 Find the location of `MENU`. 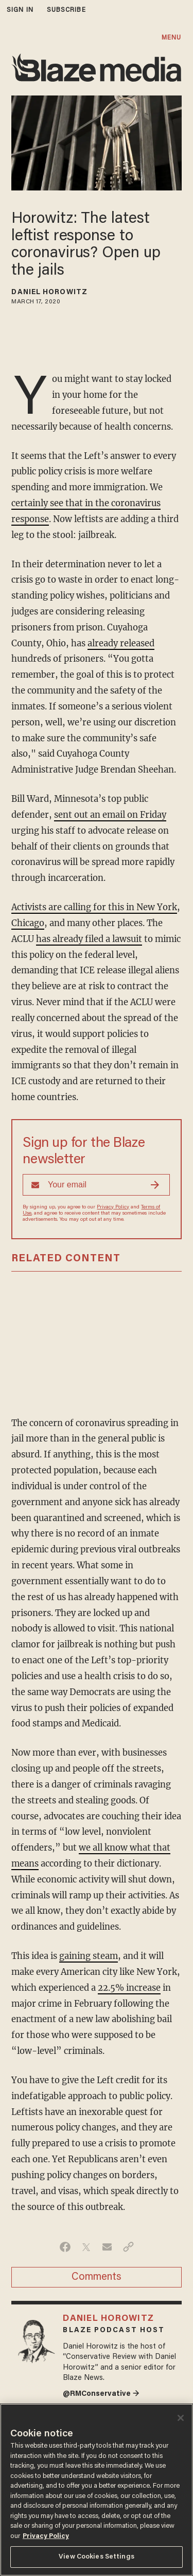

MENU is located at coordinates (171, 37).